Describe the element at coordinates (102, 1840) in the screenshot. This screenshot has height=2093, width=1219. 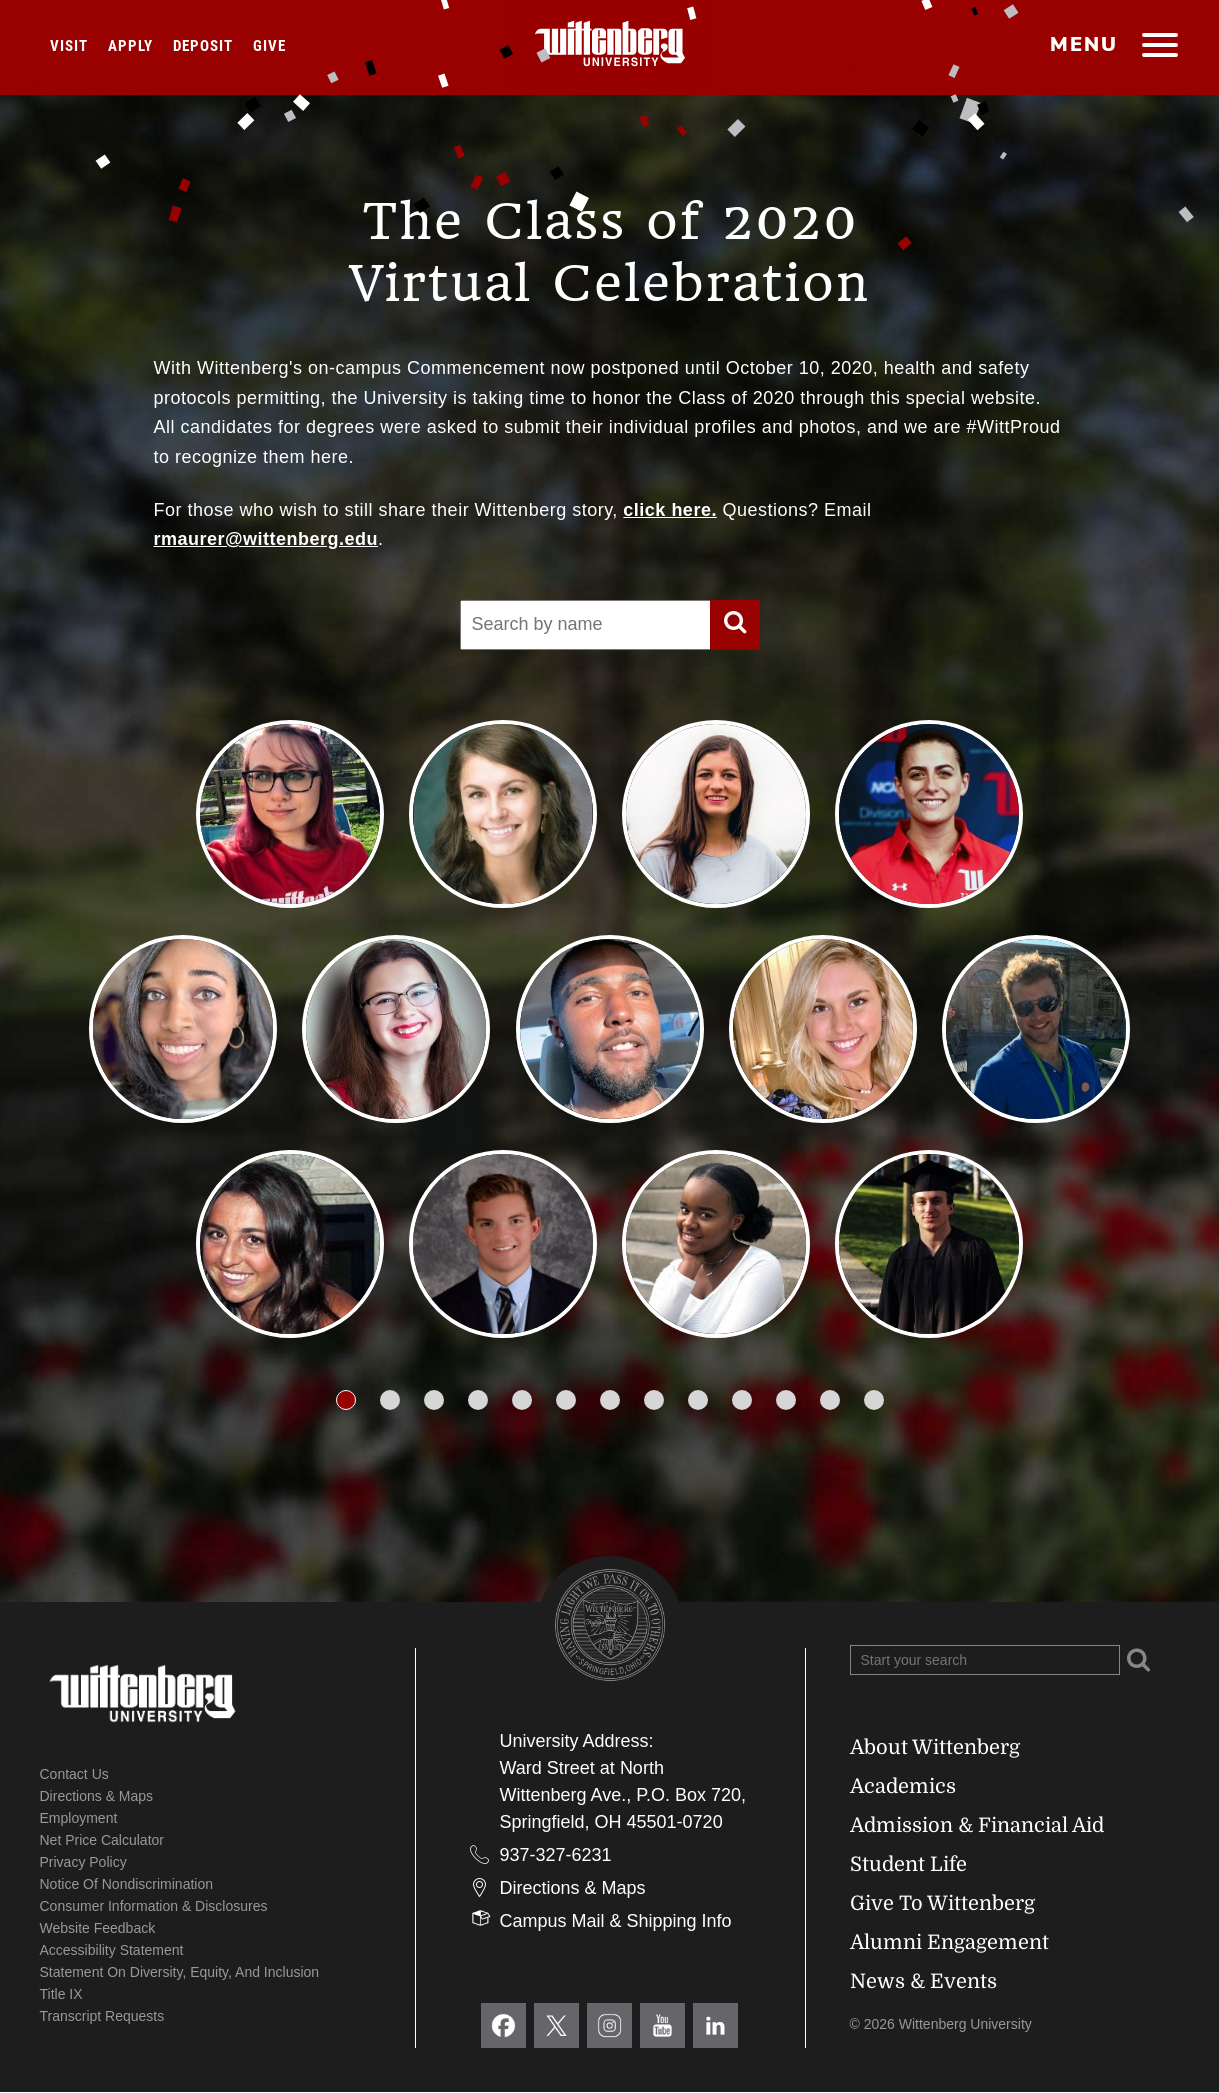
I see `Net Price Calculator` at that location.